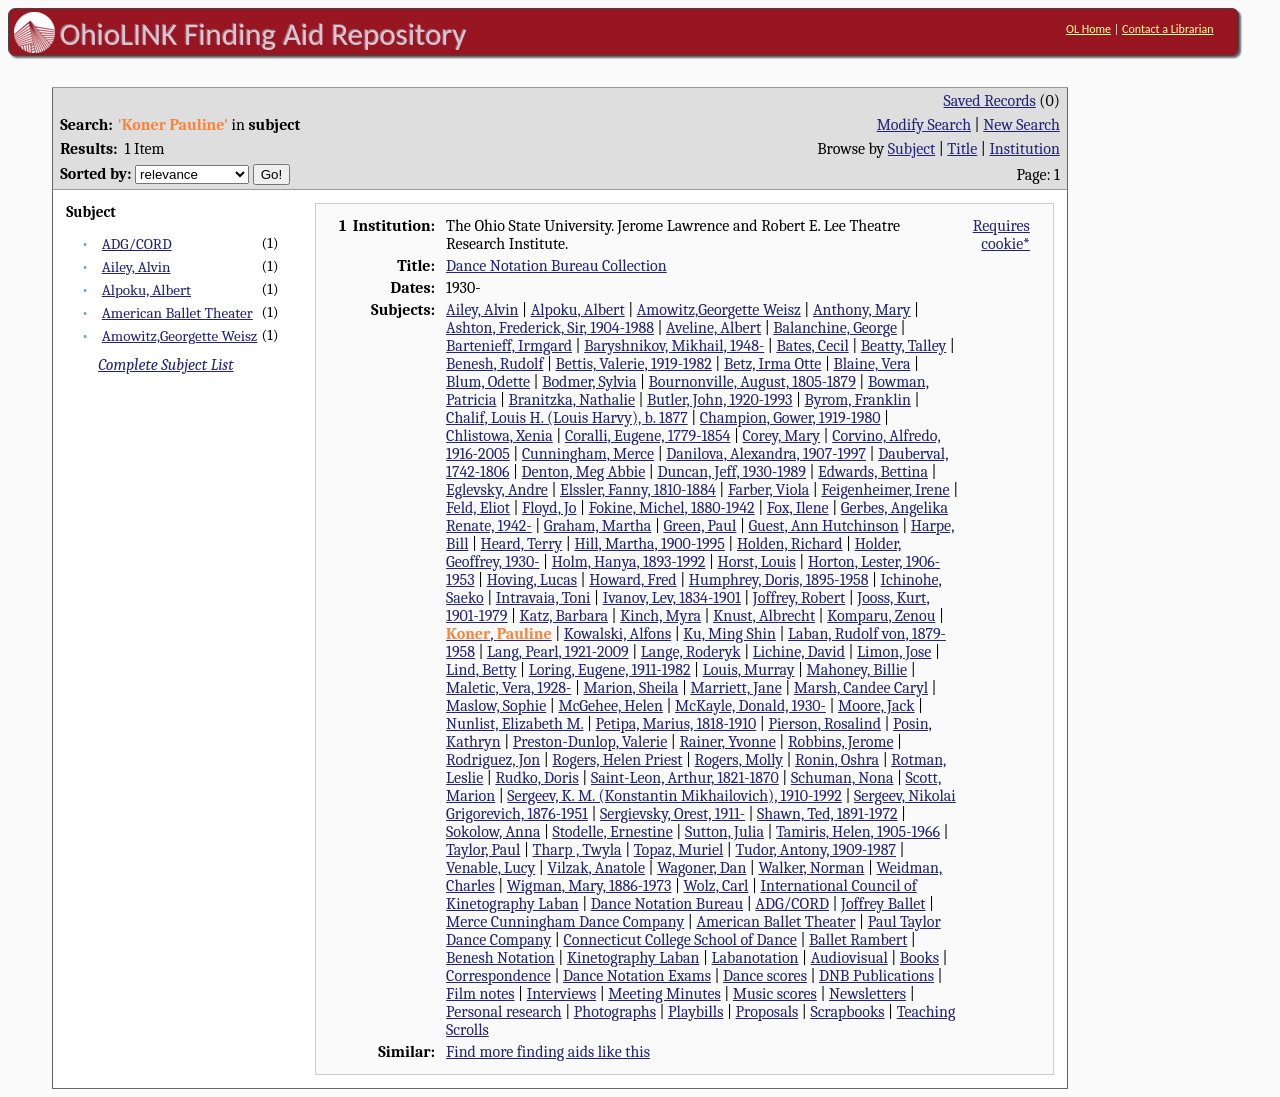 This screenshot has height=1097, width=1280. Describe the element at coordinates (764, 616) in the screenshot. I see `Knust, Albrecht` at that location.